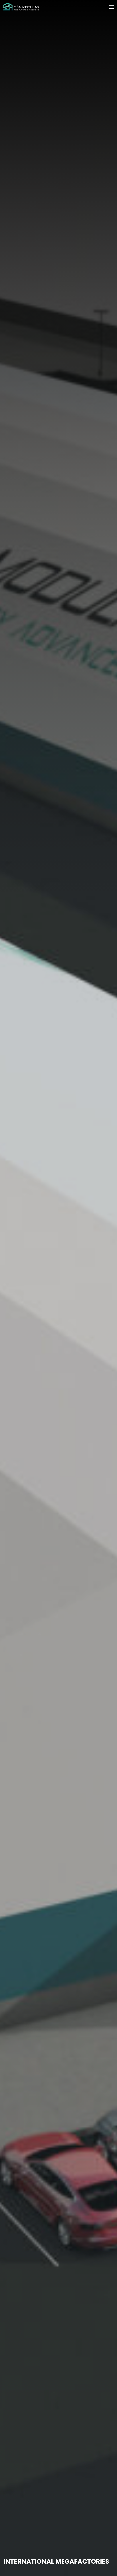 The height and width of the screenshot is (2576, 117). What do you see at coordinates (111, 7) in the screenshot?
I see `[button]` at bounding box center [111, 7].